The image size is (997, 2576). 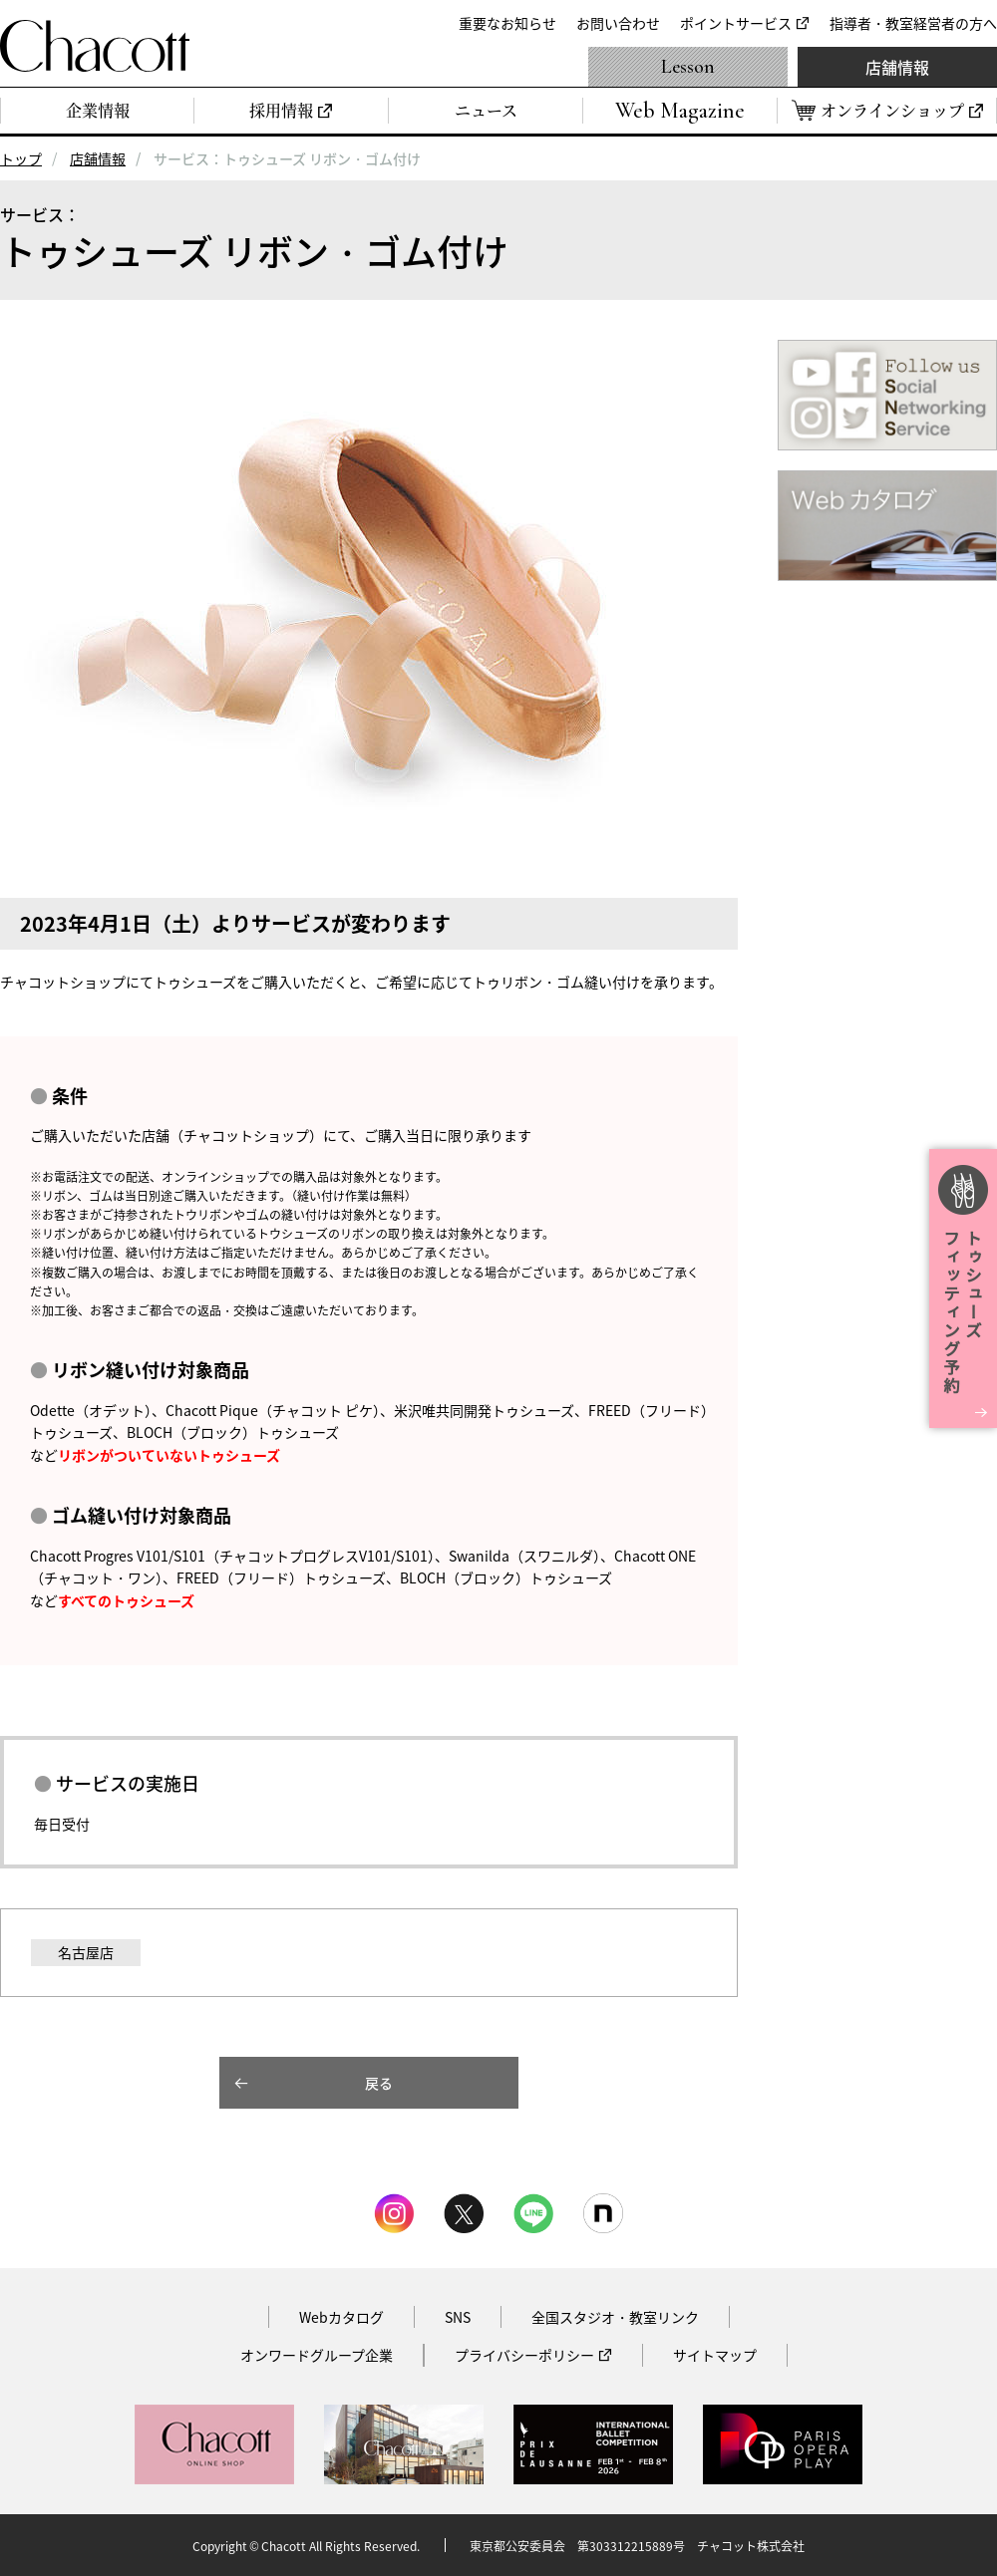 What do you see at coordinates (618, 23) in the screenshot?
I see `お問い合わせ` at bounding box center [618, 23].